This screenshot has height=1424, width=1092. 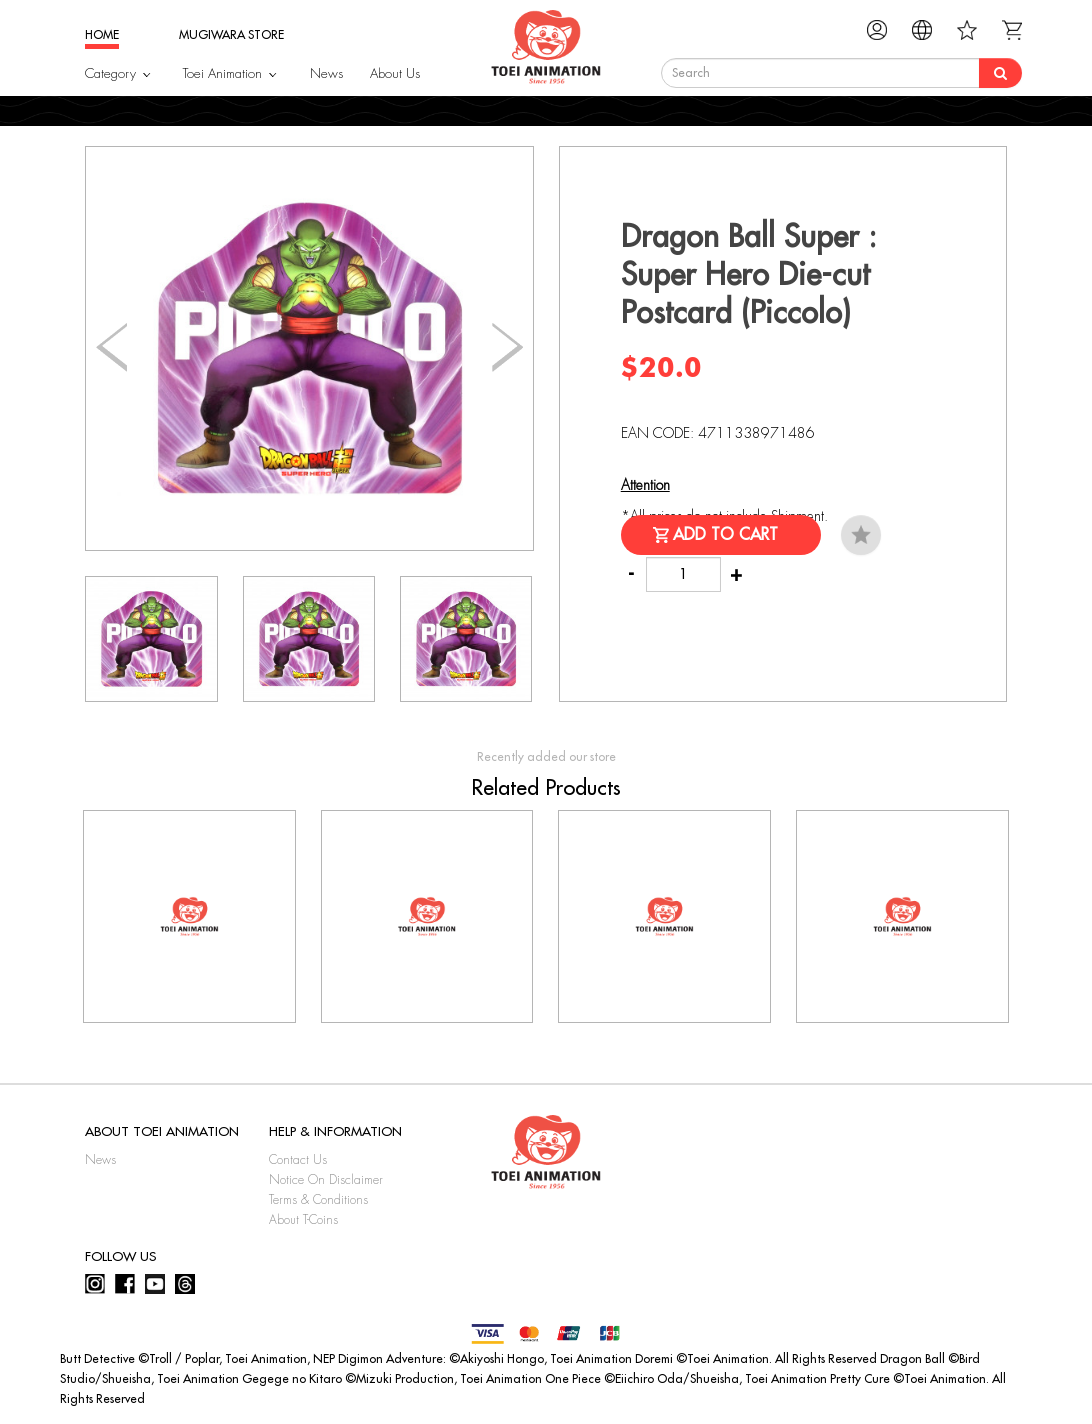 What do you see at coordinates (507, 348) in the screenshot?
I see `[button]` at bounding box center [507, 348].